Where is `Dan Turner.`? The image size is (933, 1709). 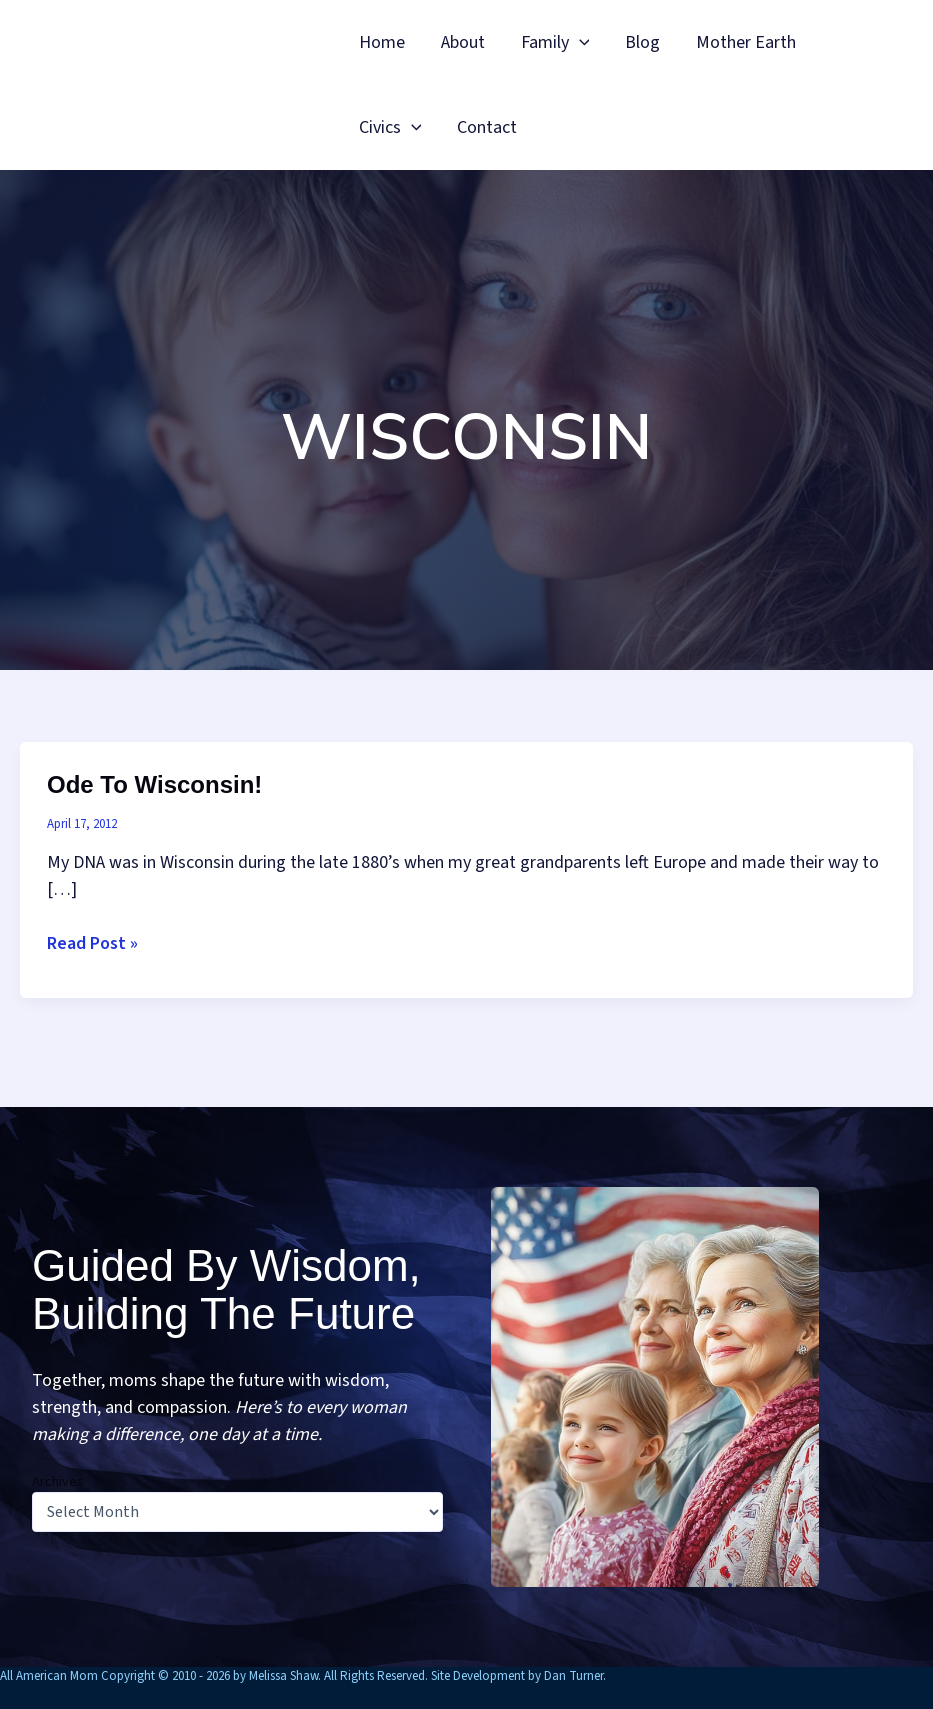 Dan Turner. is located at coordinates (575, 1676).